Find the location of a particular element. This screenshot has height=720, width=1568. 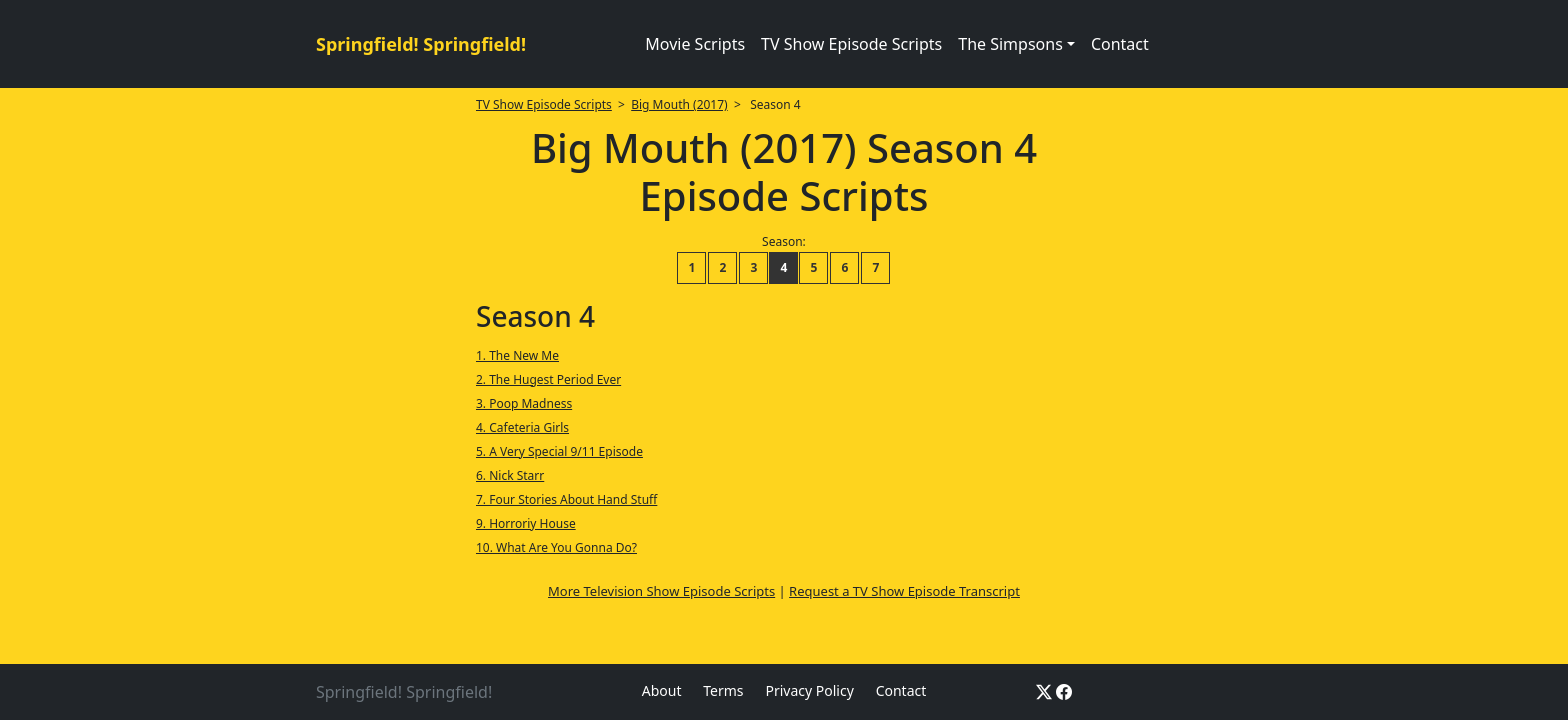

Request a TV Show Episode Transcript is located at coordinates (904, 591).